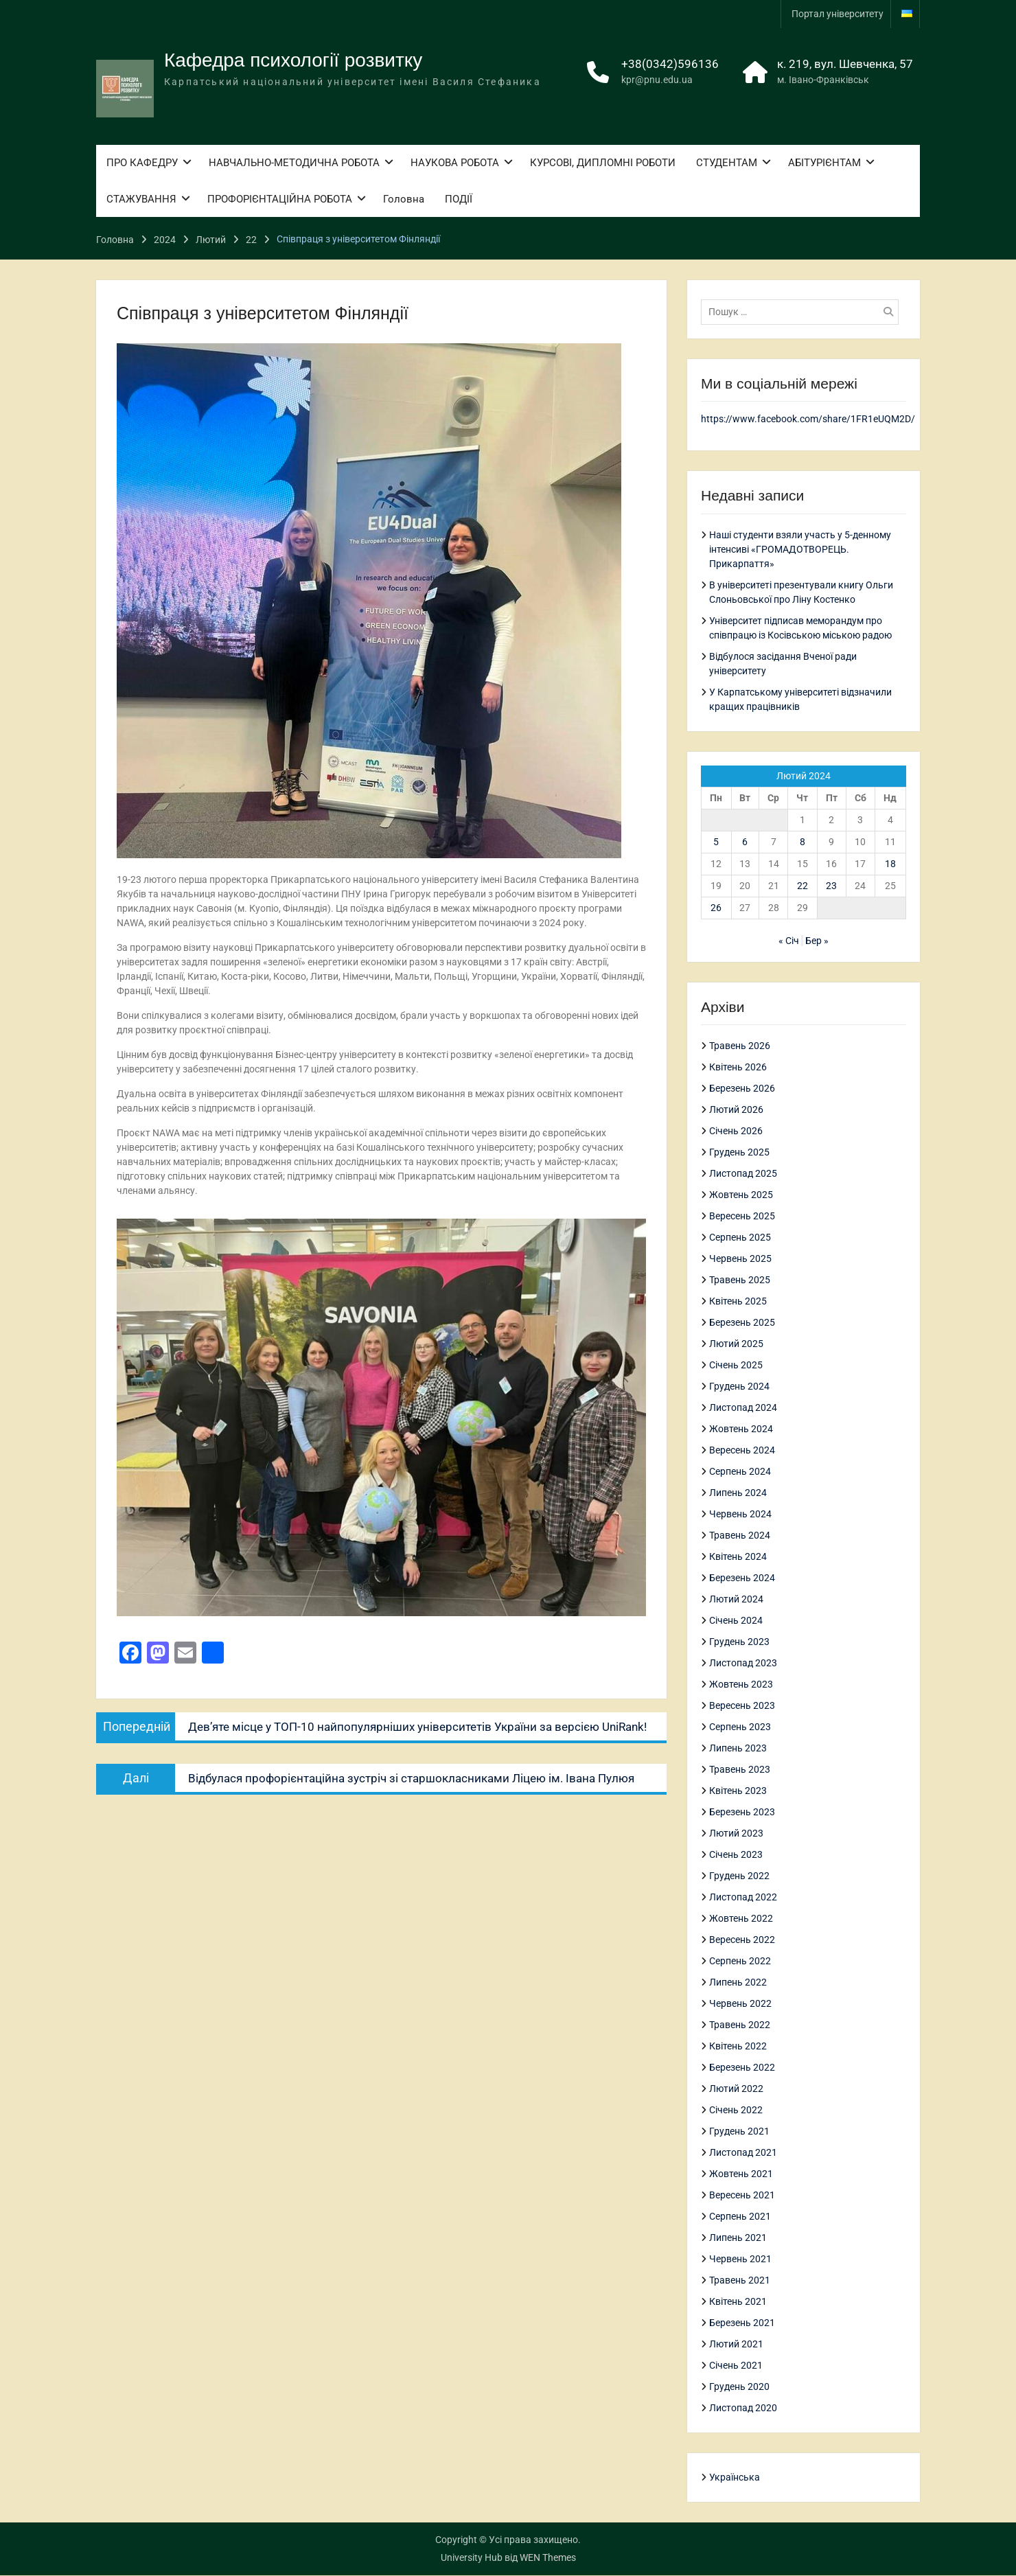 The height and width of the screenshot is (2576, 1016). Describe the element at coordinates (743, 2153) in the screenshot. I see `Листопад 2021` at that location.